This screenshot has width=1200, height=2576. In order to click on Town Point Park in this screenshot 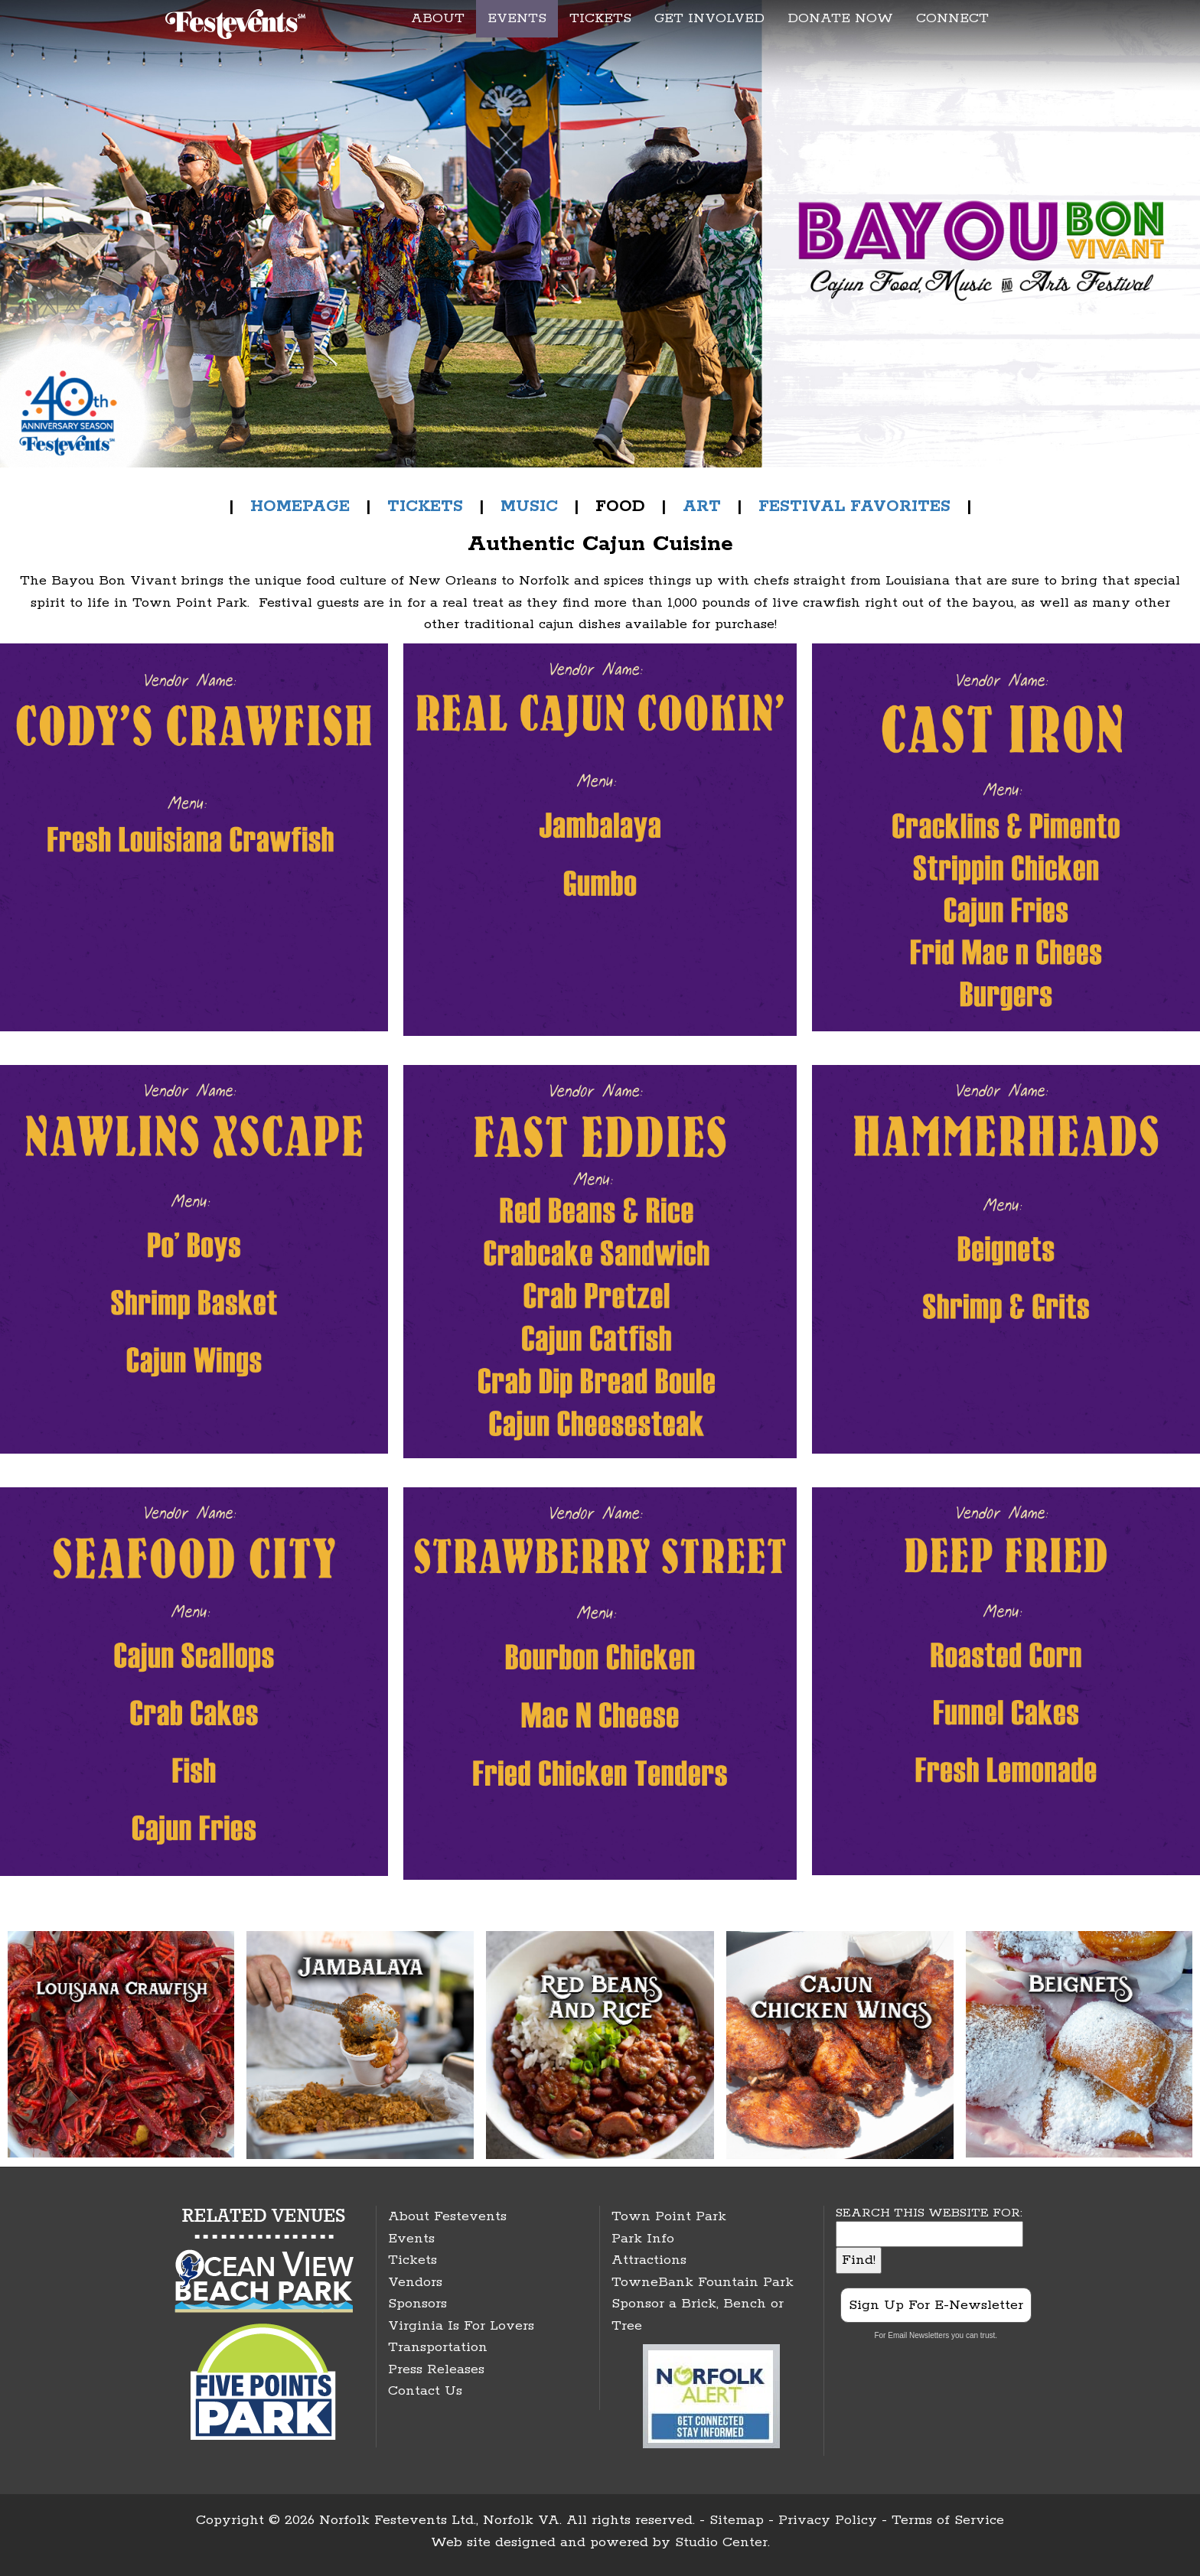, I will do `click(668, 2216)`.